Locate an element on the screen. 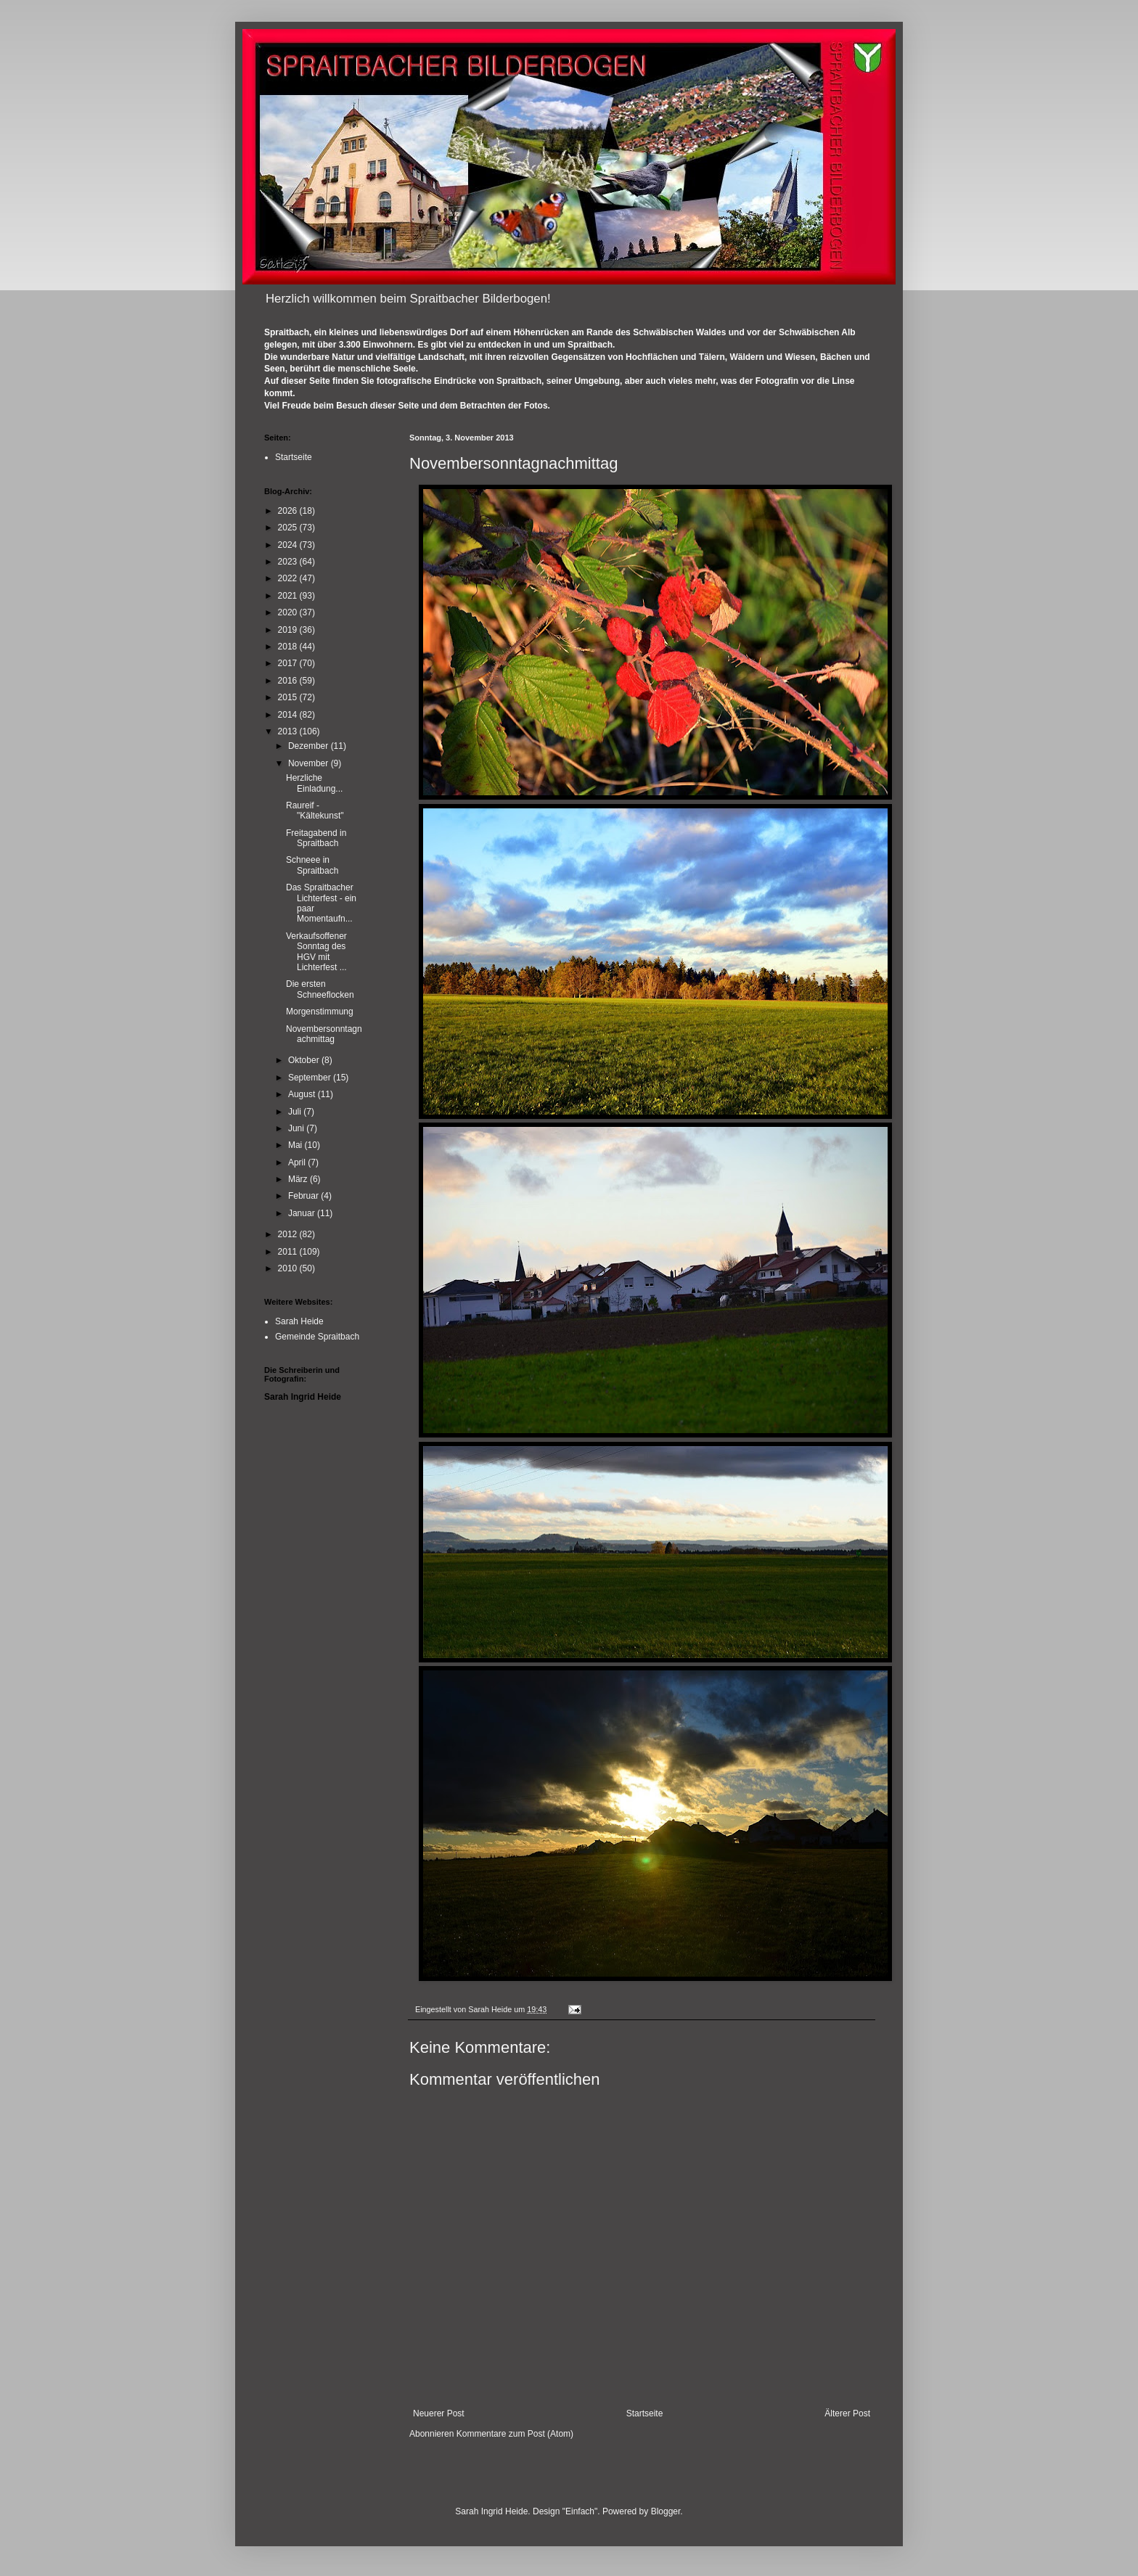 This screenshot has width=1138, height=2576. Raureif - "Kältekunst" is located at coordinates (315, 810).